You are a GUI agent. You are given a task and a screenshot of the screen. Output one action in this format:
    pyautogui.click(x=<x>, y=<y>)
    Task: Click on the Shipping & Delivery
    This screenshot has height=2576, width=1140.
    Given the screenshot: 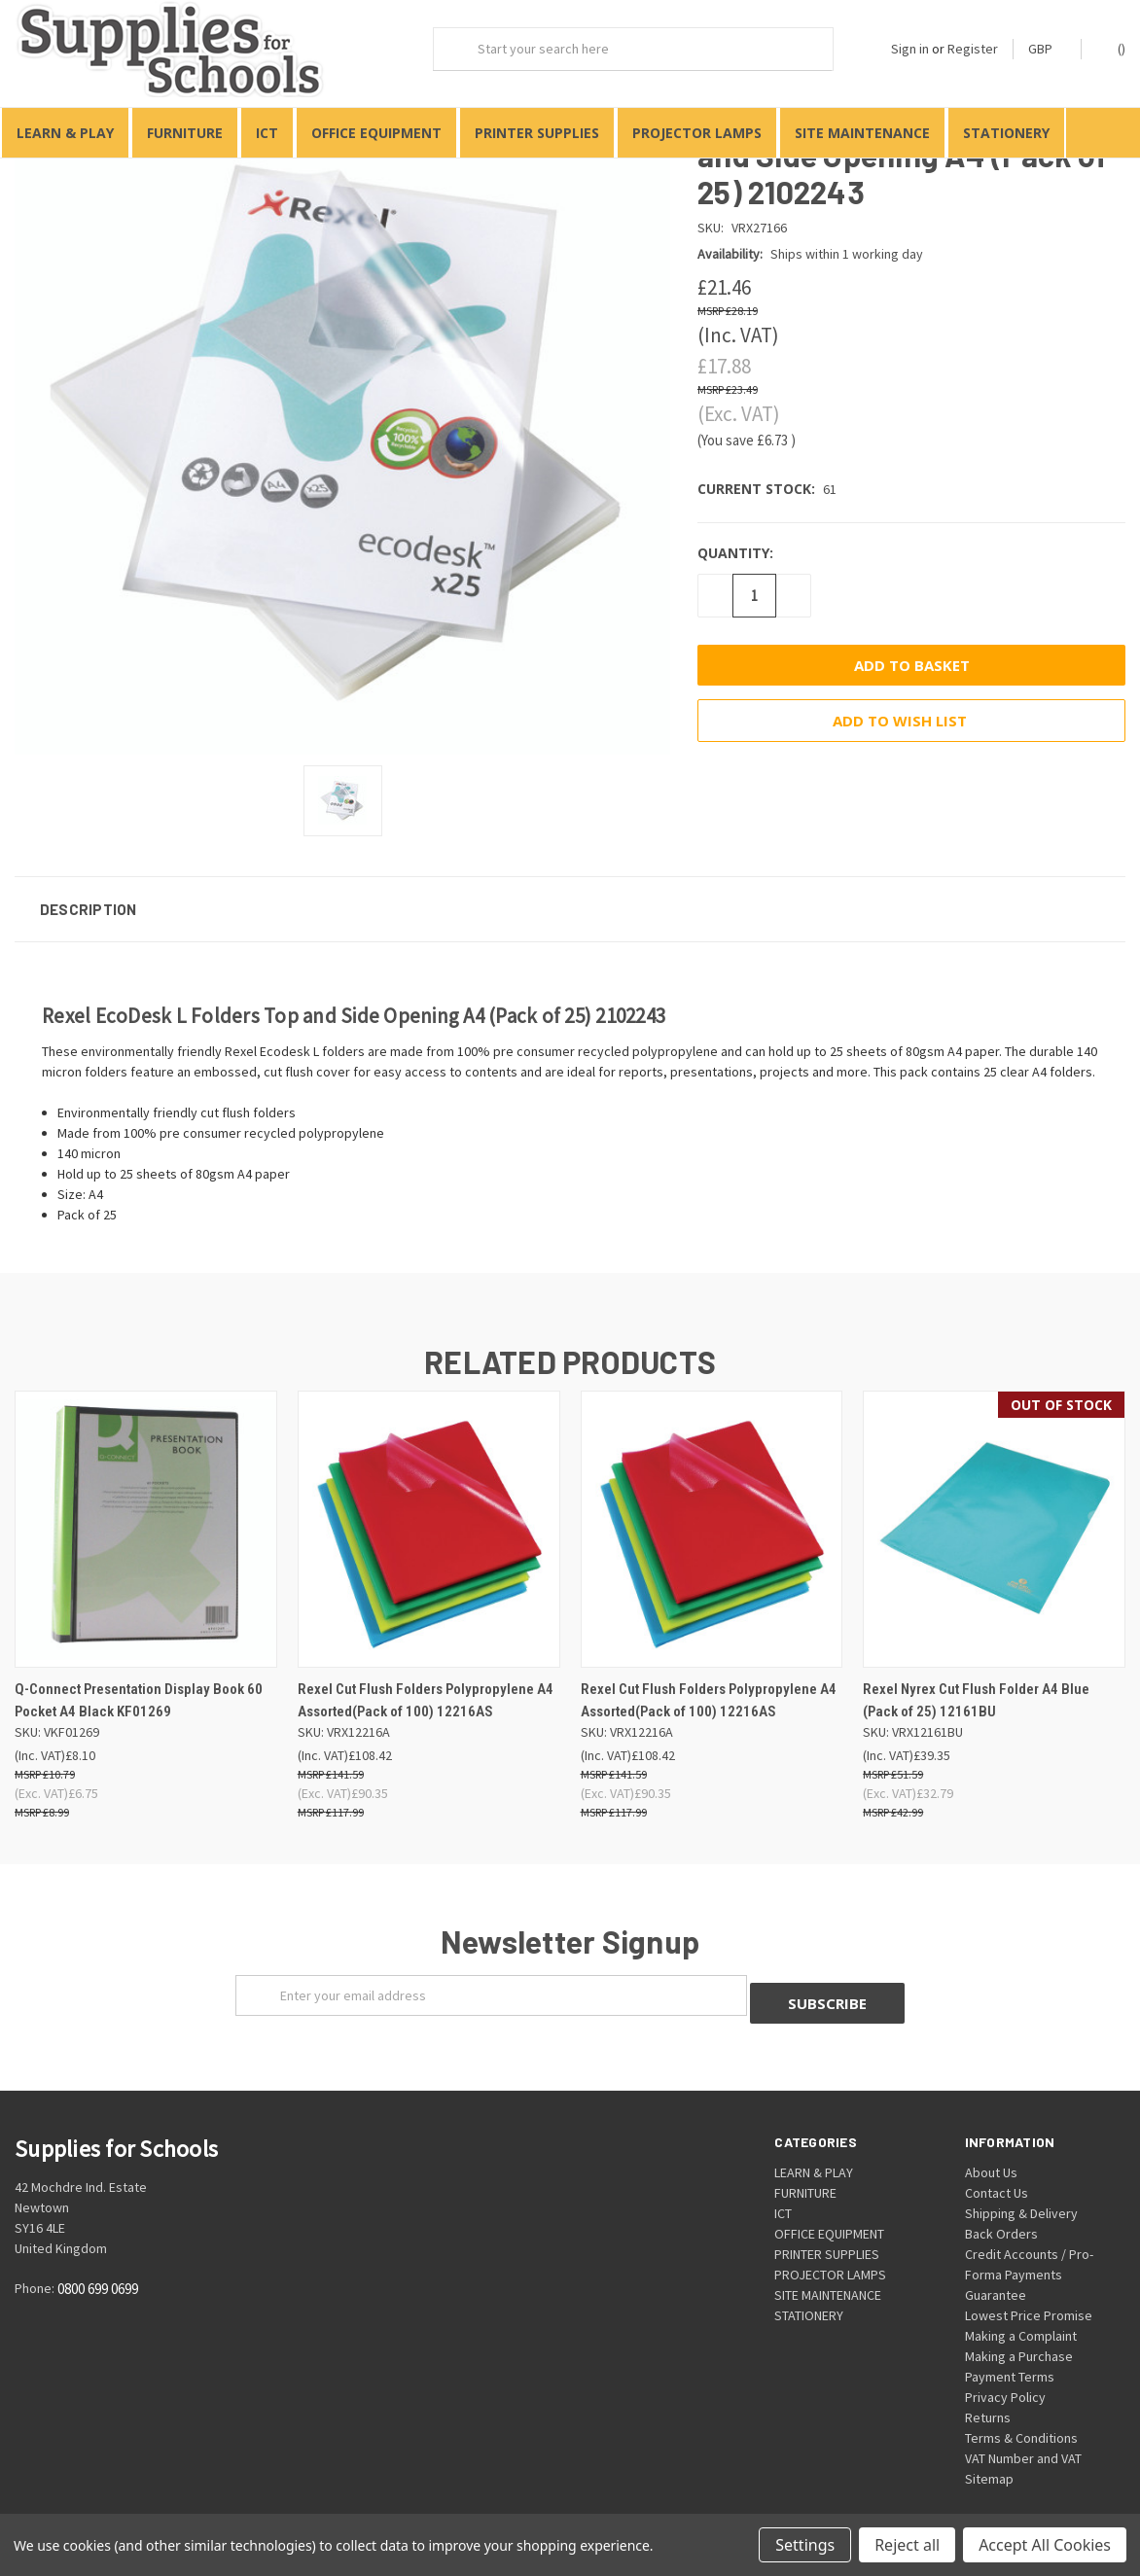 What is the action you would take?
    pyautogui.click(x=1021, y=2194)
    